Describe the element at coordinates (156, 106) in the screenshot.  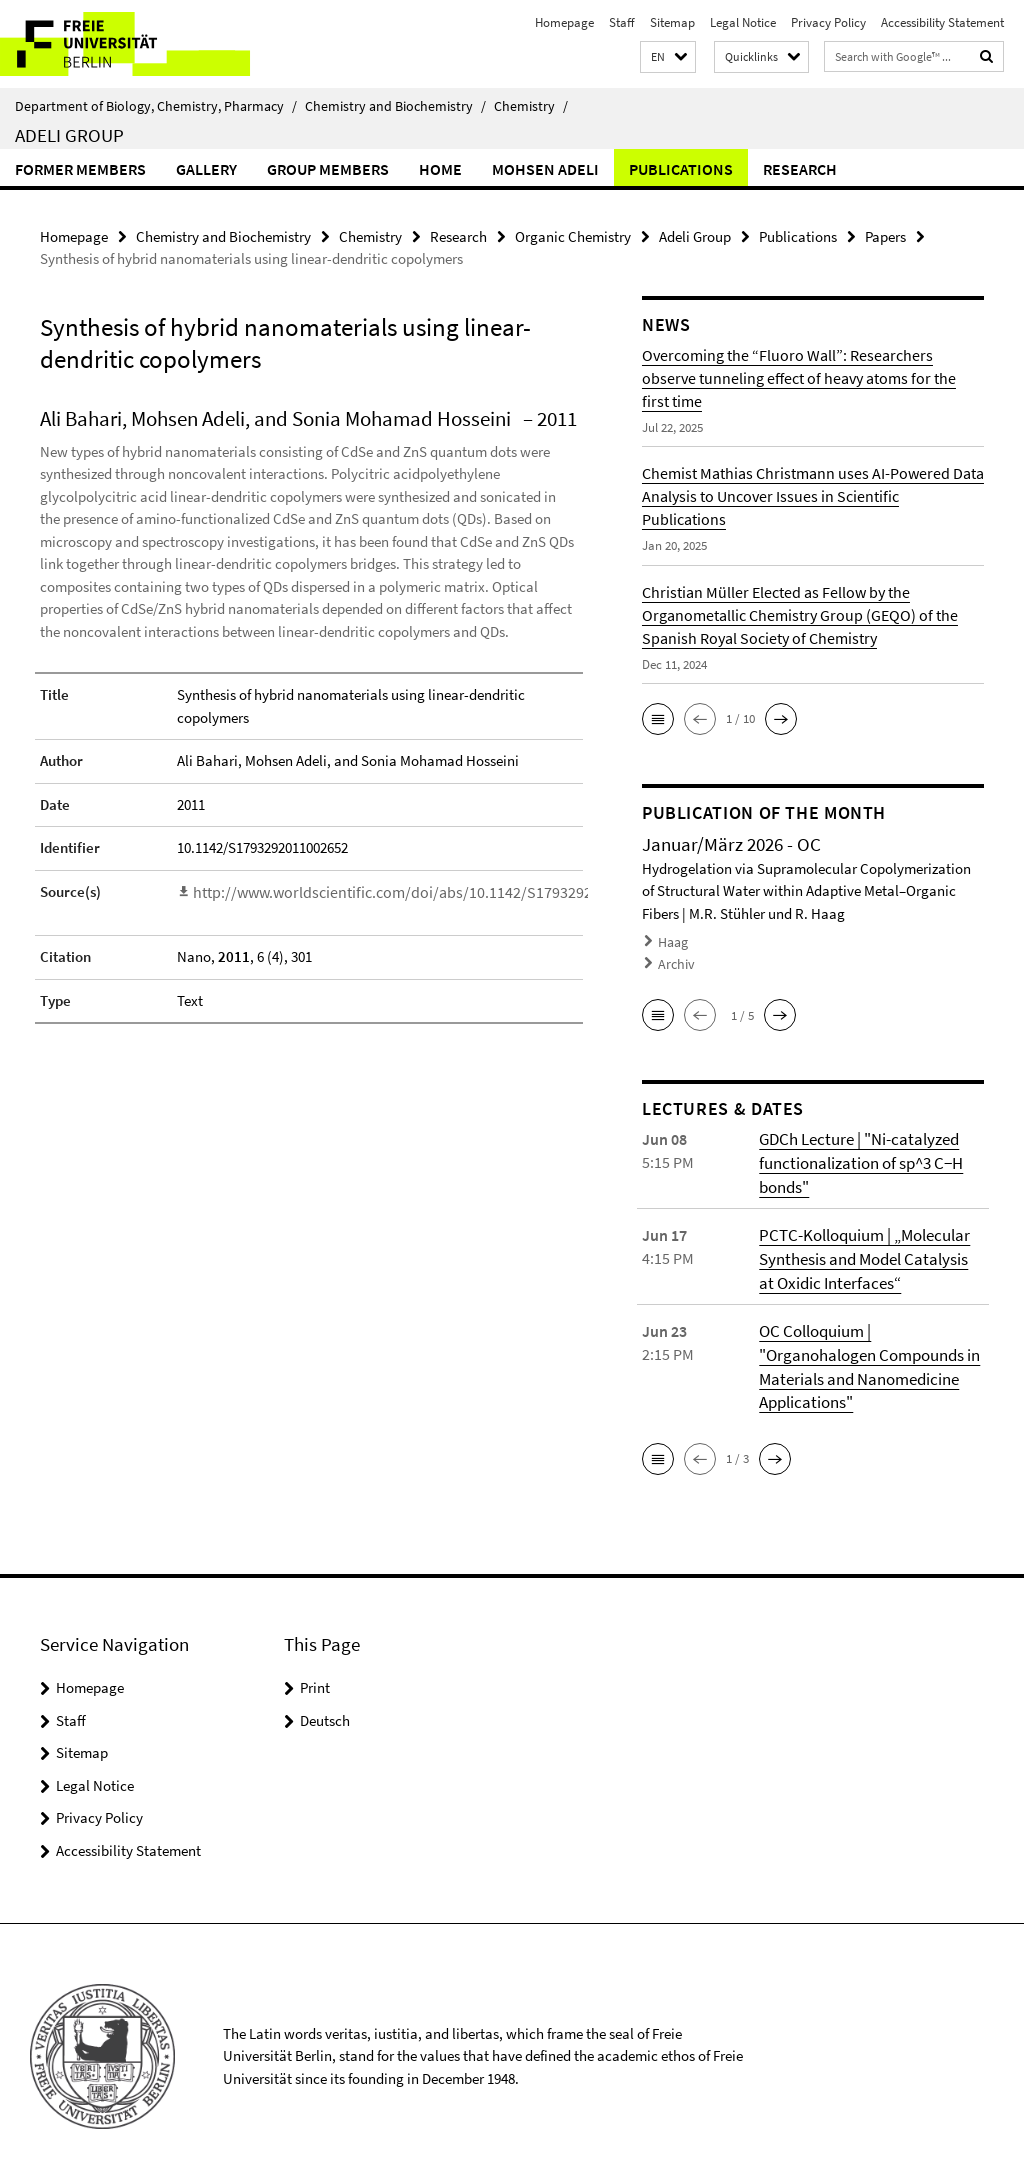
I see `Department of Biology, Chemistry, Pharmacy` at that location.